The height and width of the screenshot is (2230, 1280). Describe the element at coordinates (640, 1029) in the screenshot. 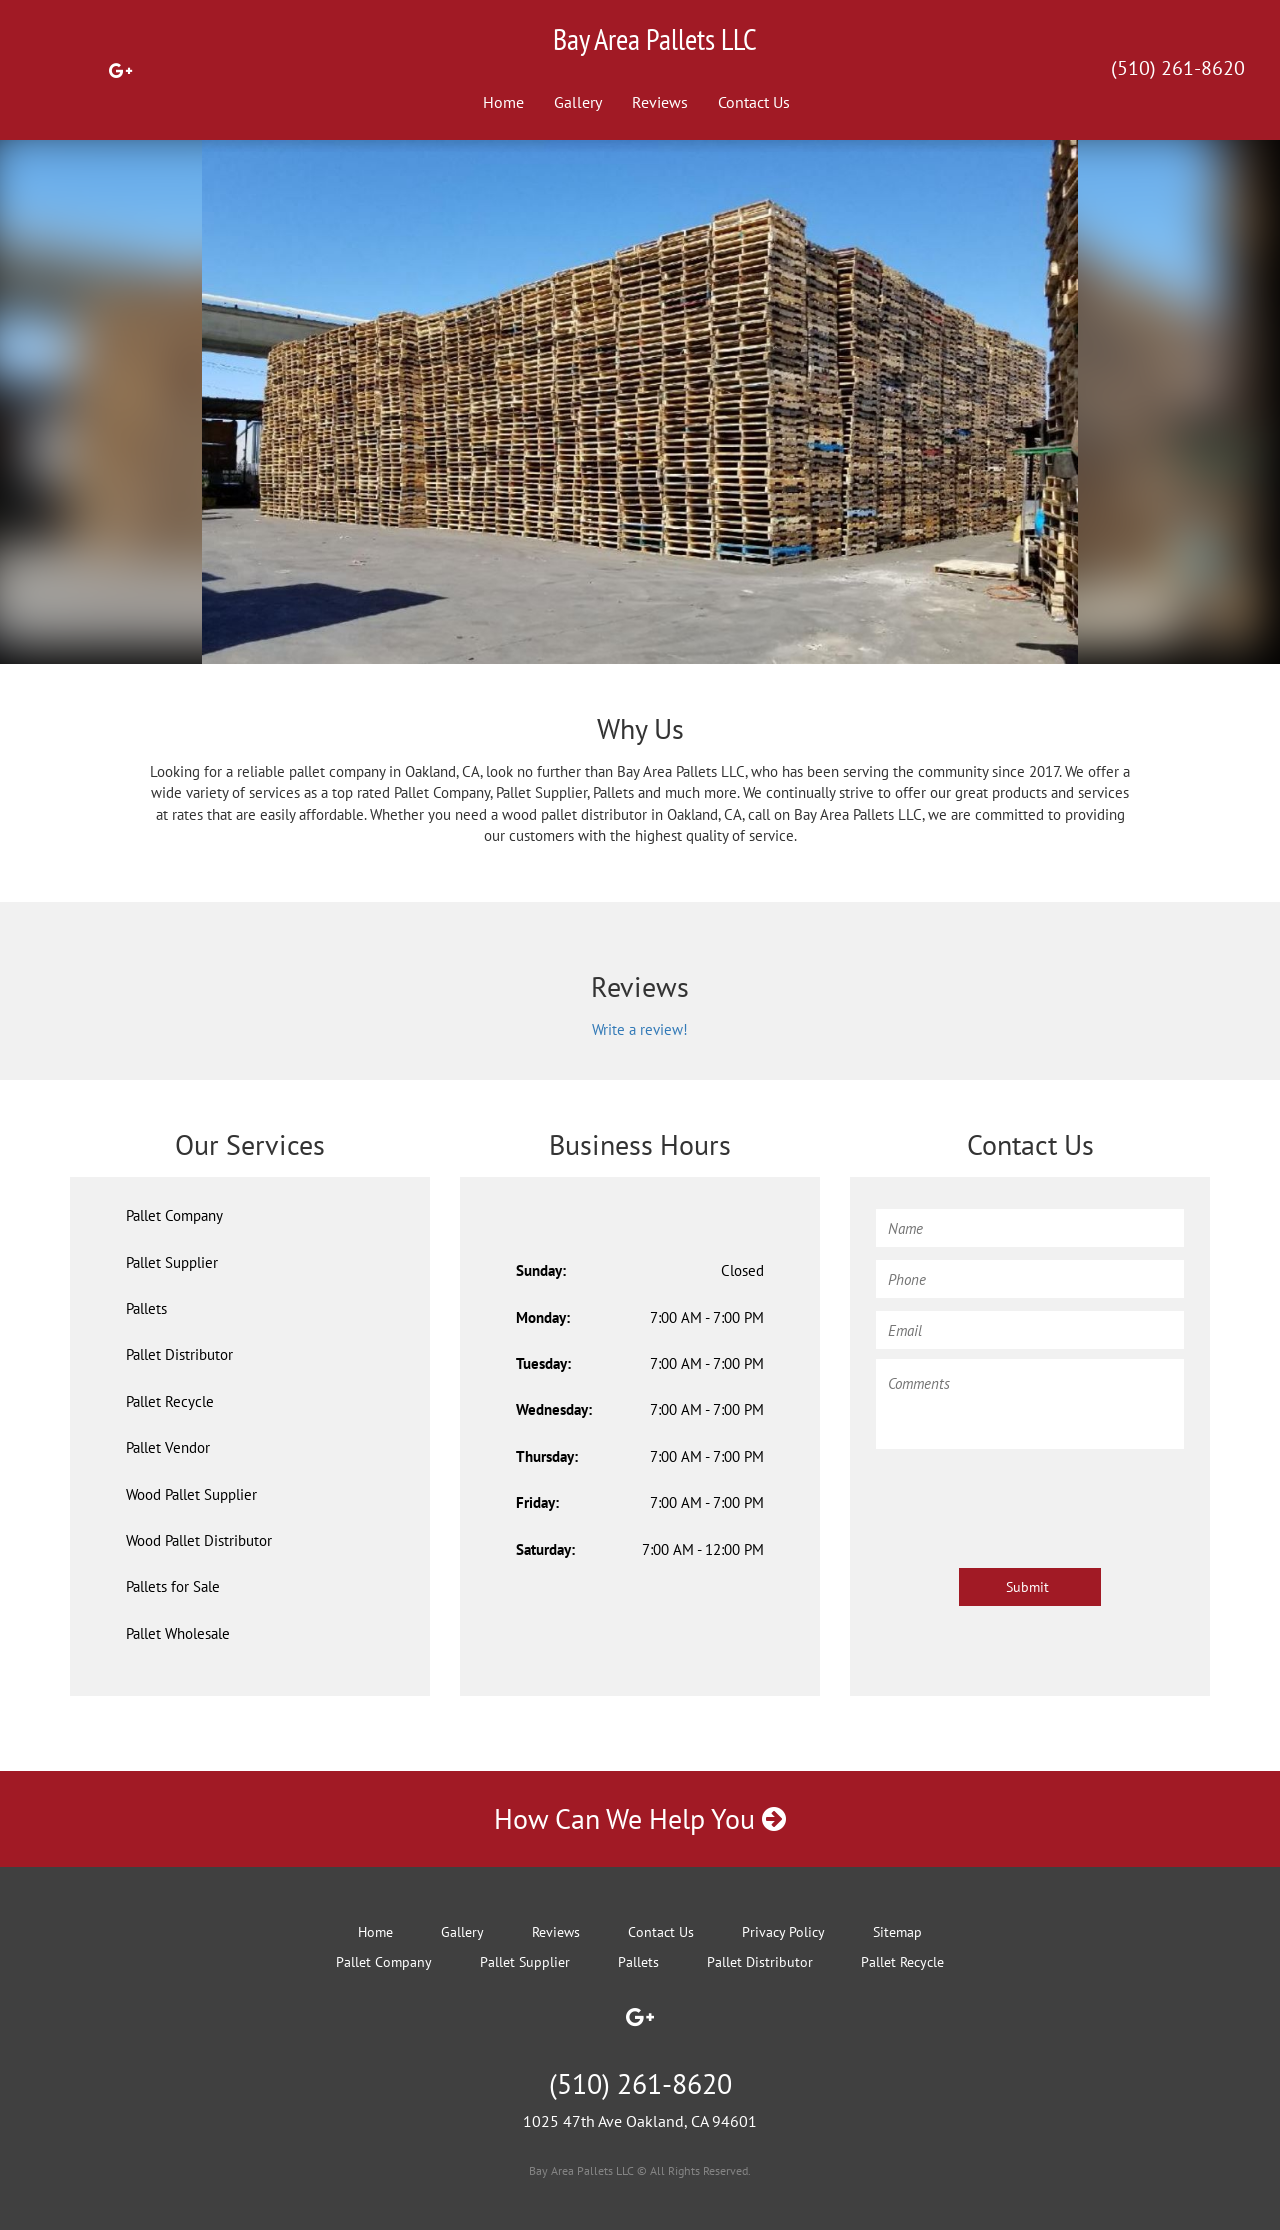

I see `Write a review!` at that location.